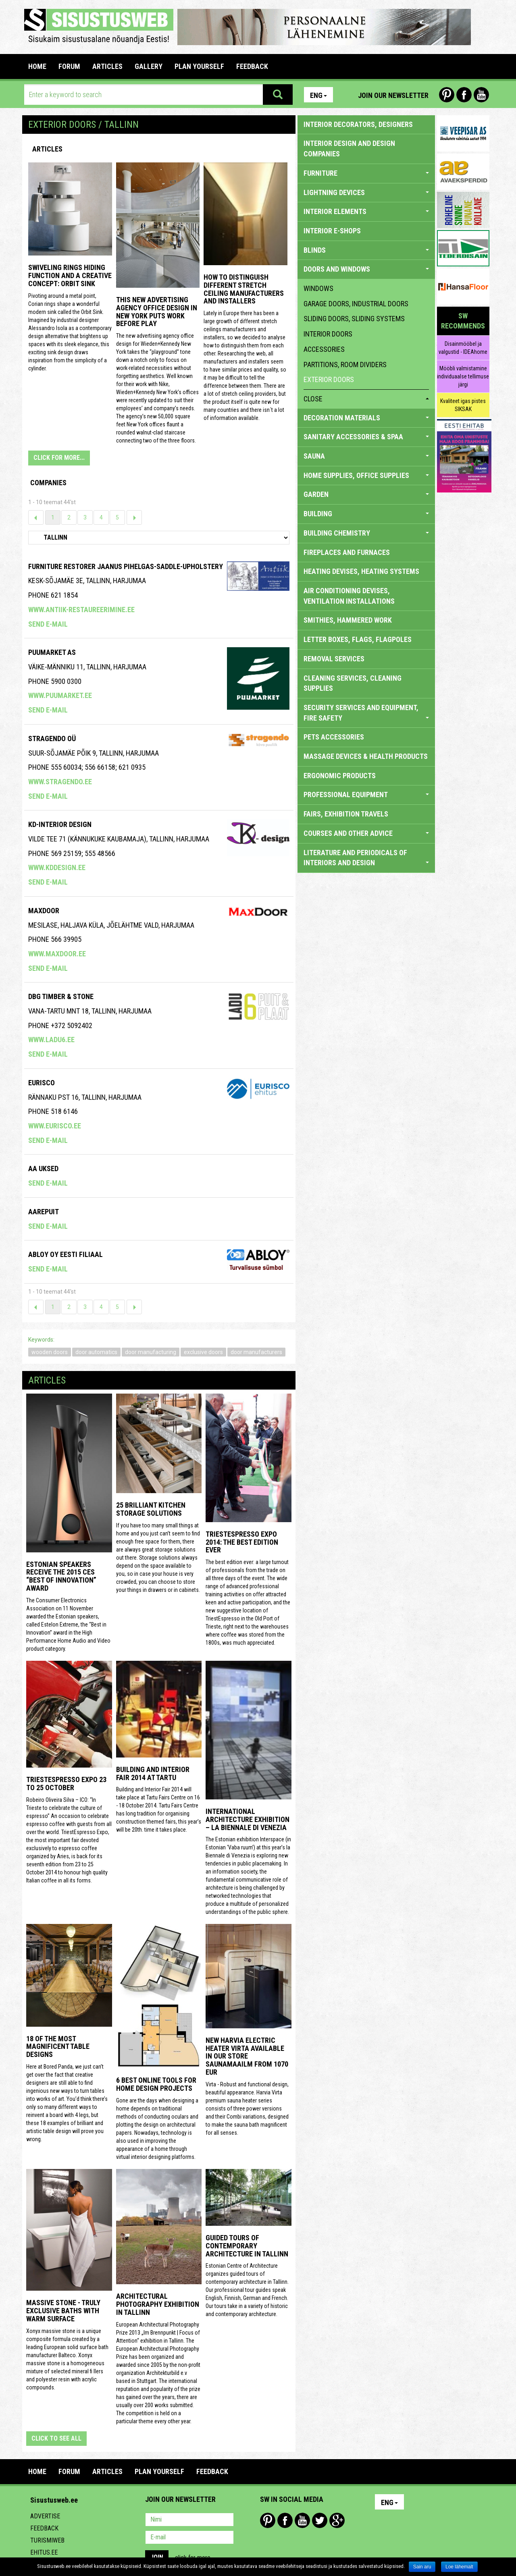 The width and height of the screenshot is (516, 2576). What do you see at coordinates (358, 124) in the screenshot?
I see `INTERIOR DECORATORS, DESIGNERS` at bounding box center [358, 124].